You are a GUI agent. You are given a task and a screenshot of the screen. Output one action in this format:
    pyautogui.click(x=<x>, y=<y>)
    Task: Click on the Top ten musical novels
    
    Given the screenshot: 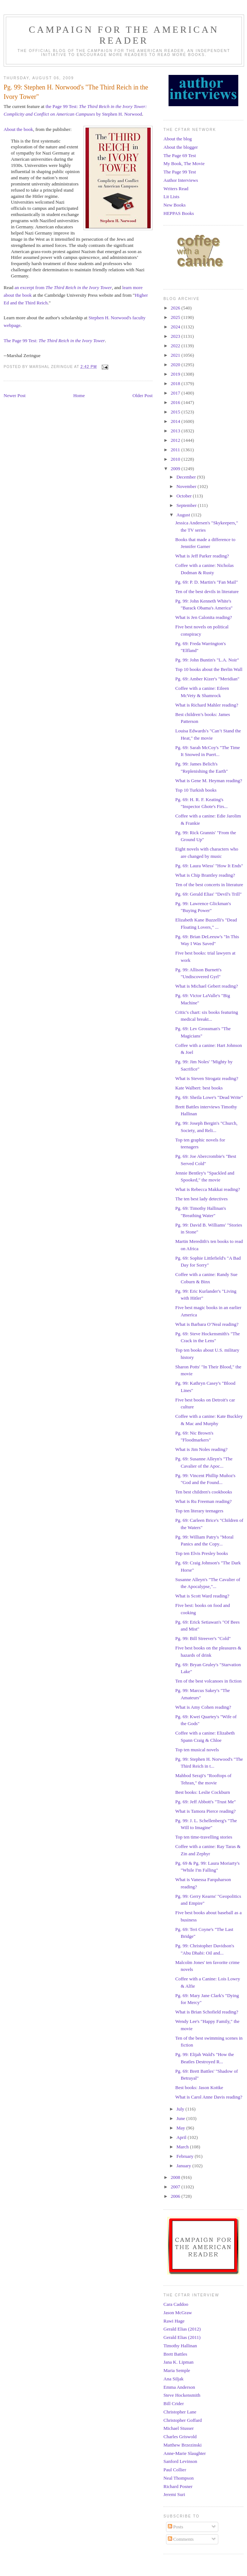 What is the action you would take?
    pyautogui.click(x=197, y=1749)
    